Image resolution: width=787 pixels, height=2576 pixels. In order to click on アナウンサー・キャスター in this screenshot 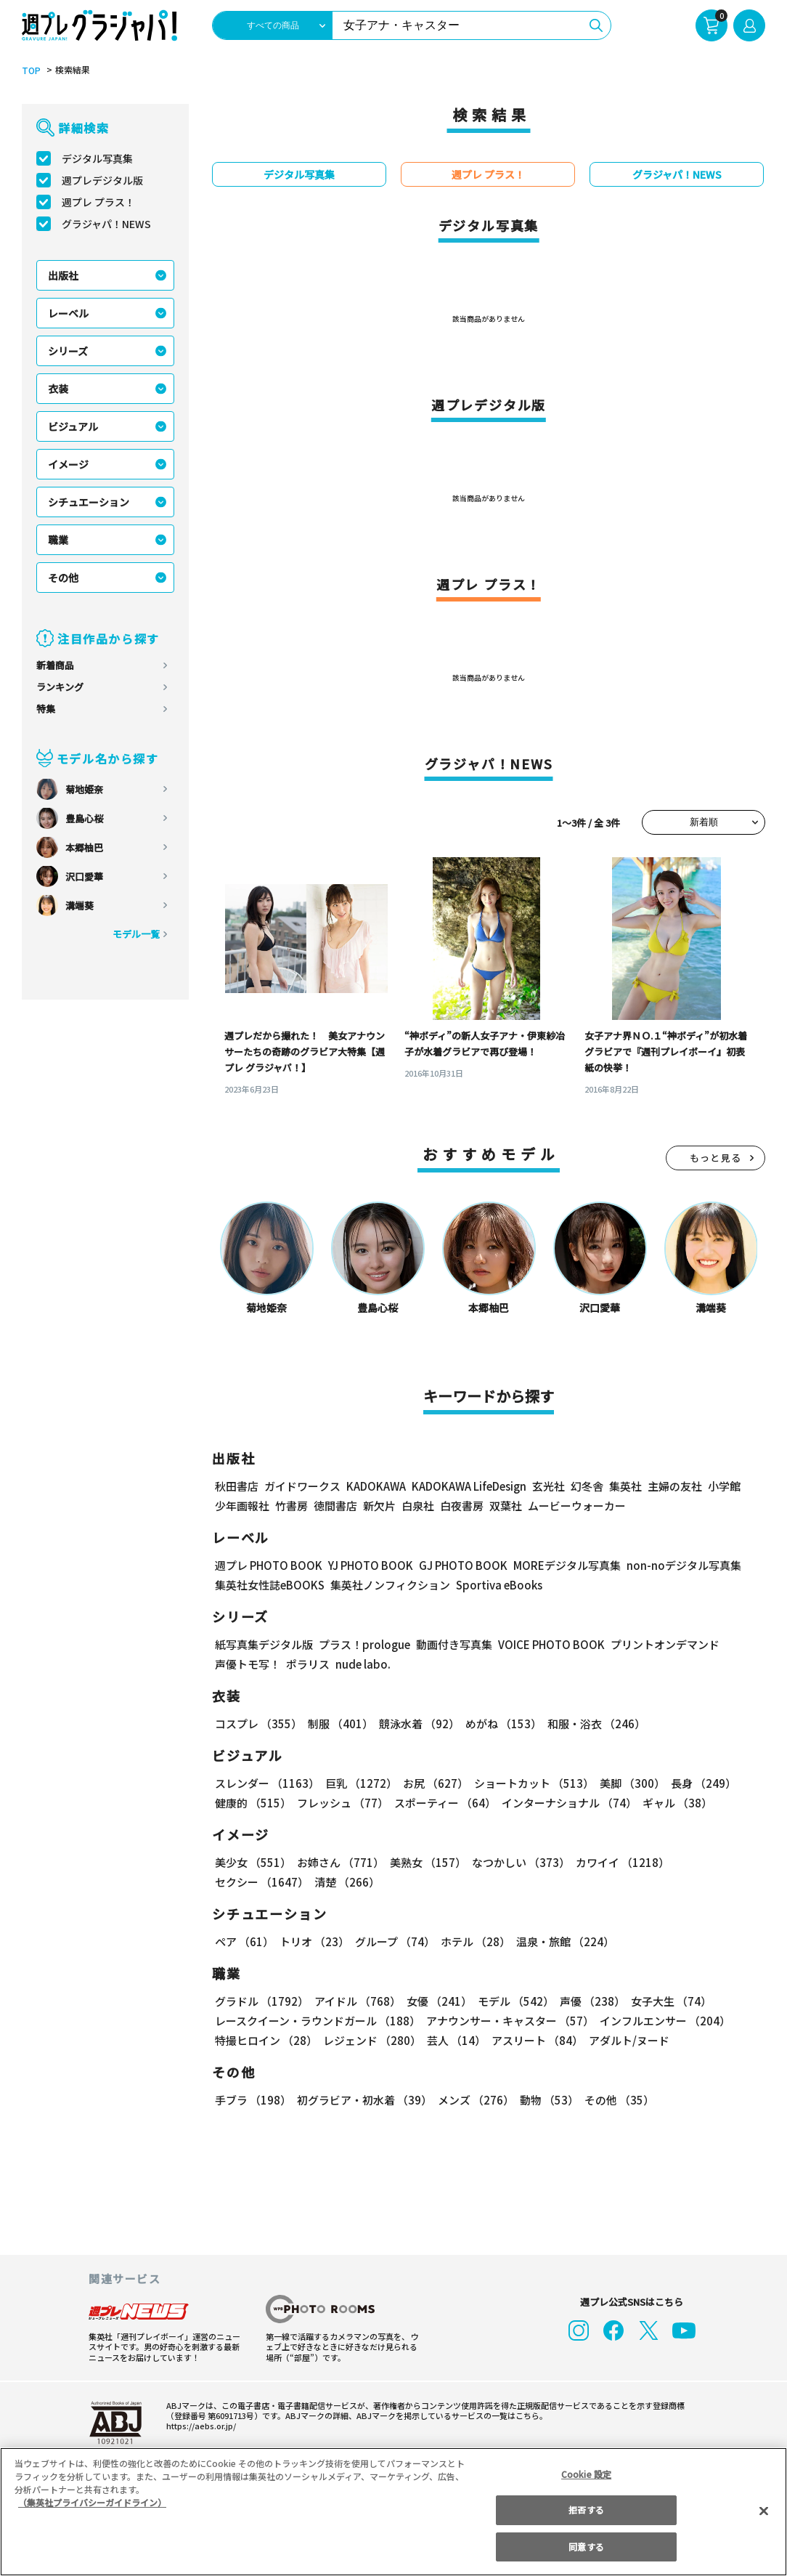, I will do `click(508, 2020)`.